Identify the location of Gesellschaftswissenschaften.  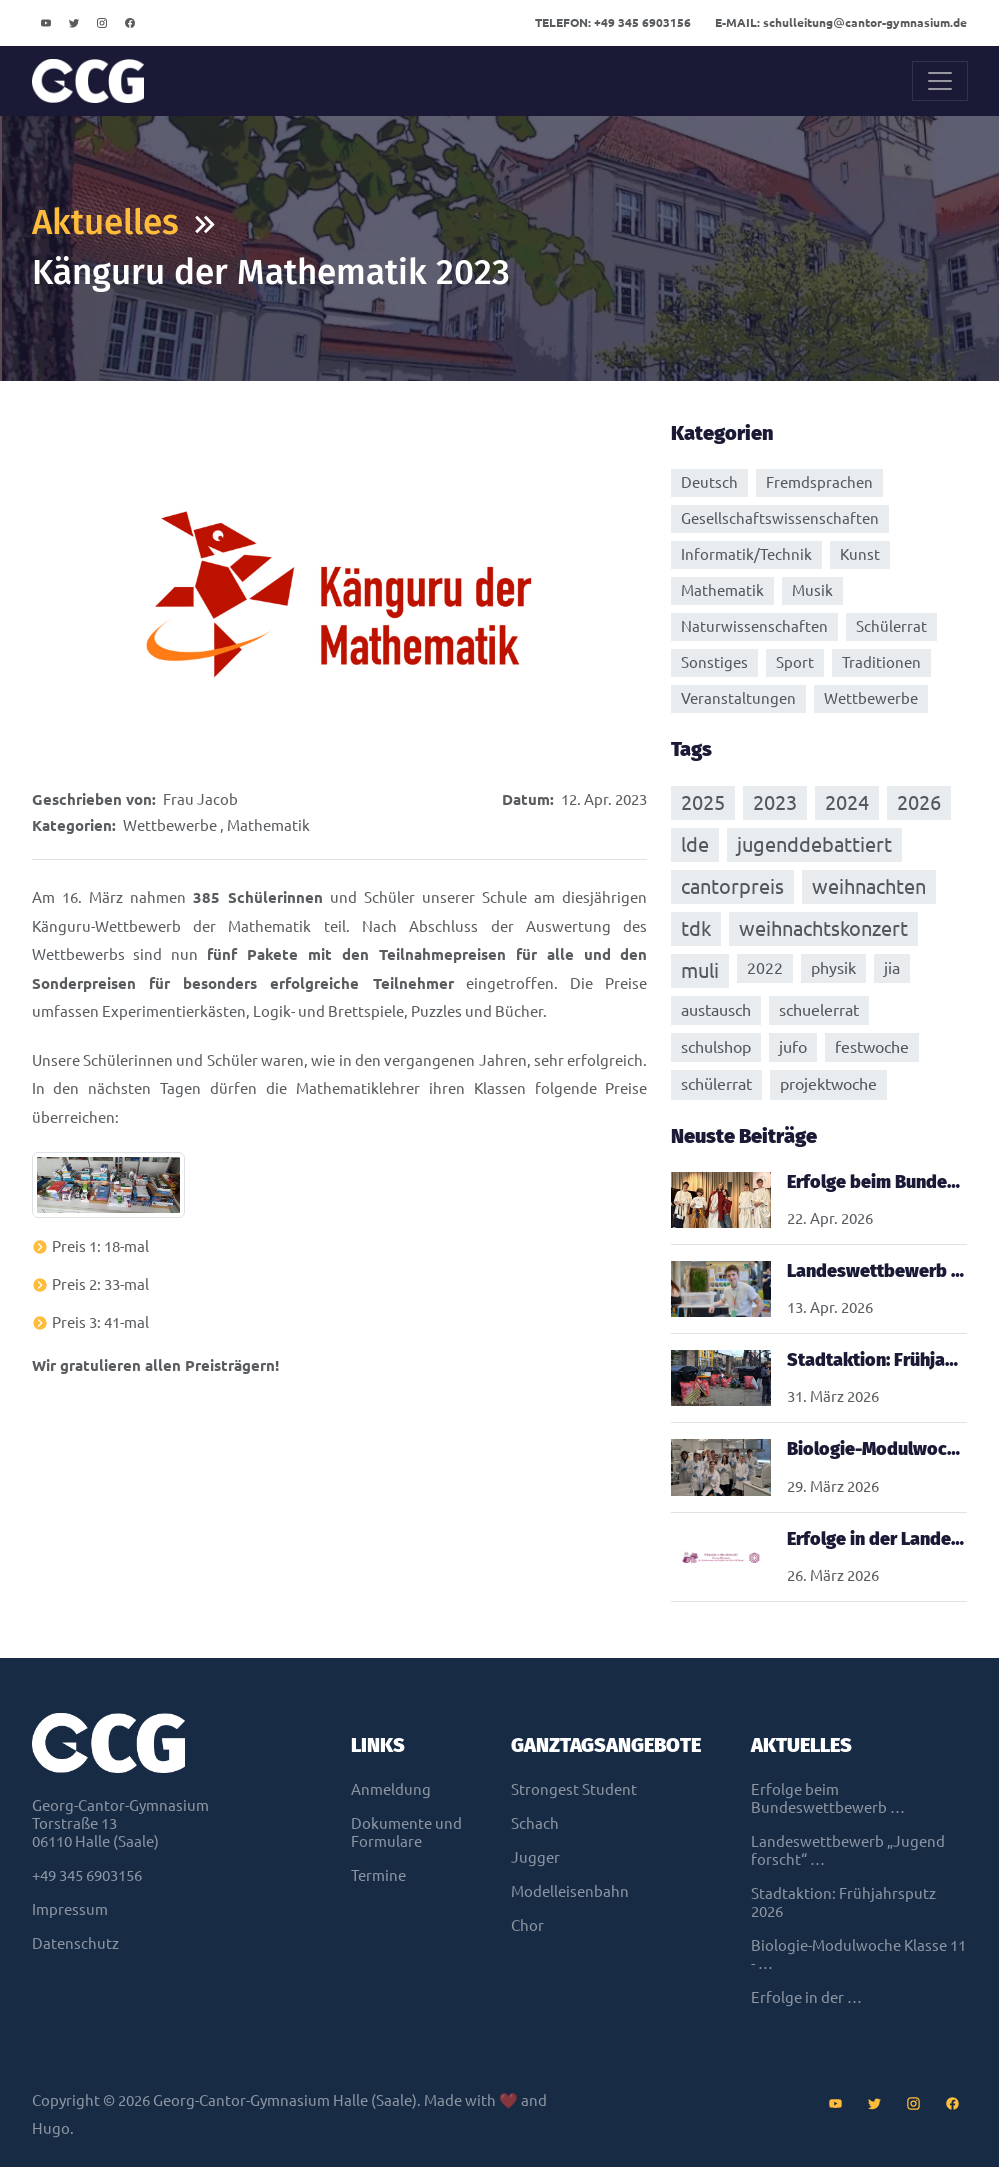
(780, 518).